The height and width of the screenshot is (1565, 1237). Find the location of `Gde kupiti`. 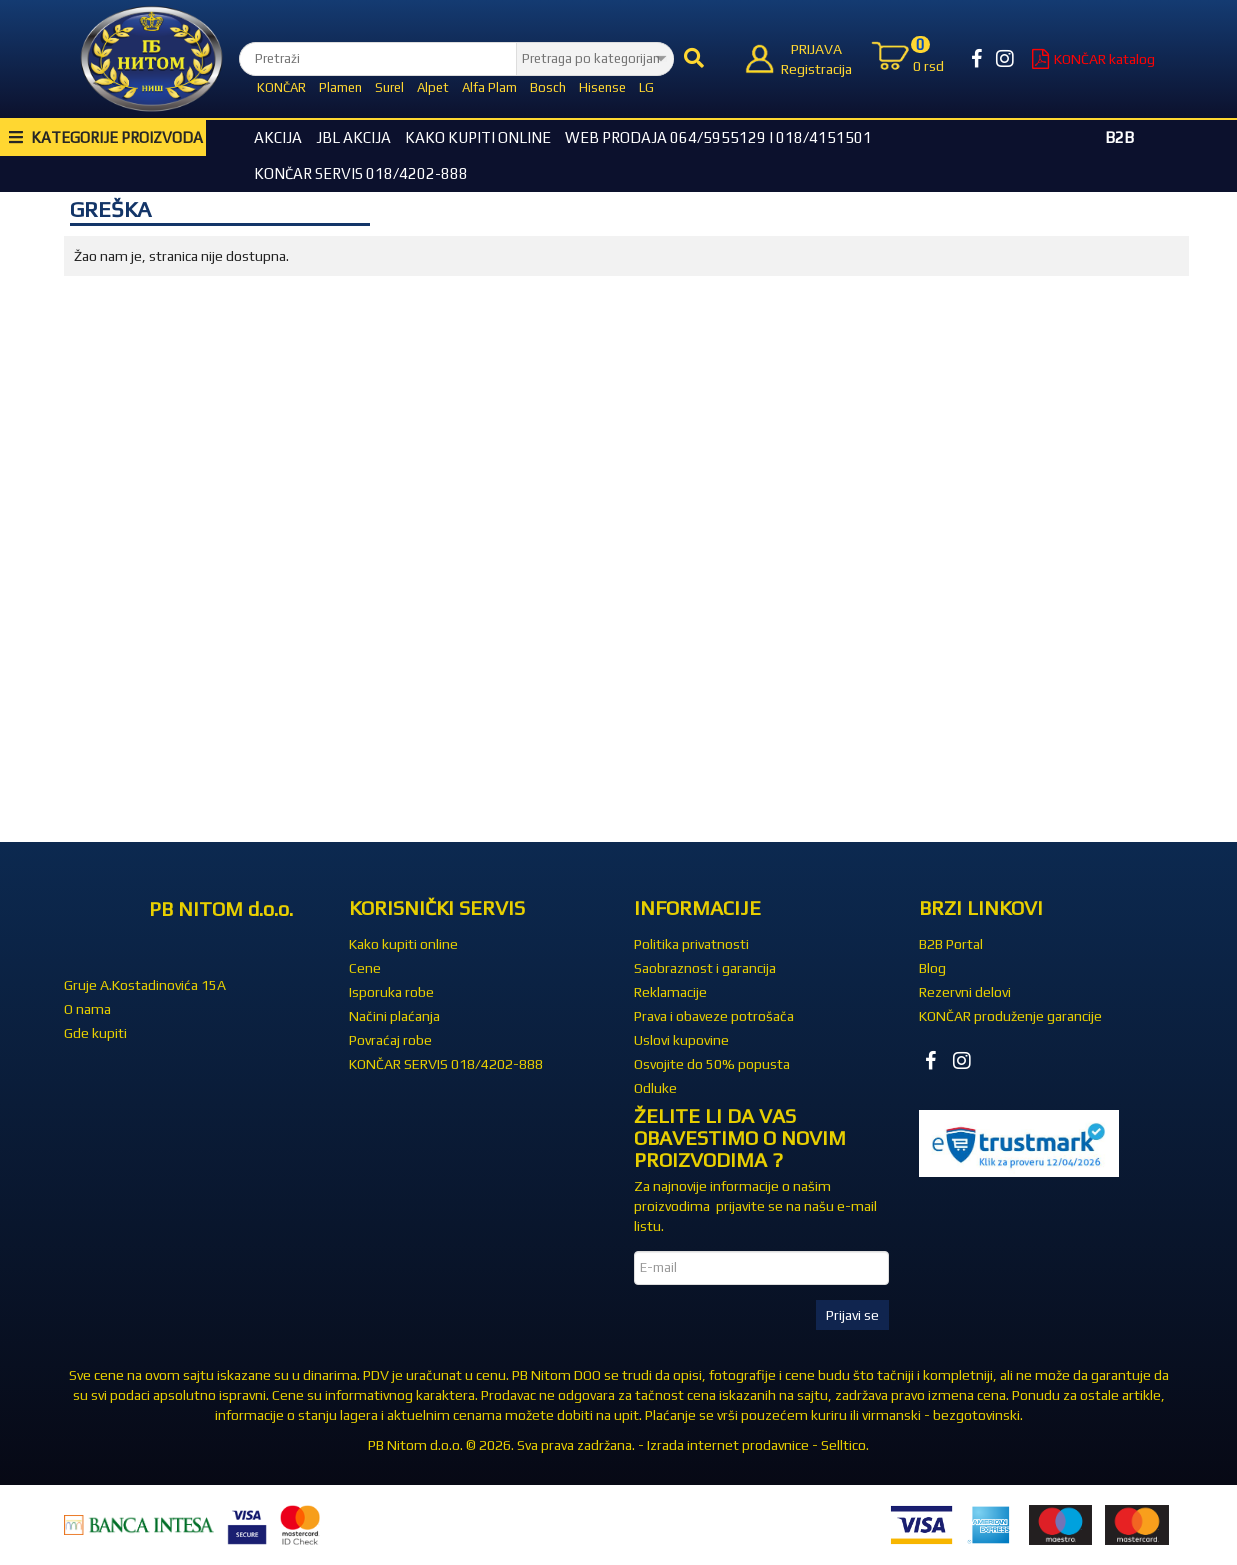

Gde kupiti is located at coordinates (95, 1033).